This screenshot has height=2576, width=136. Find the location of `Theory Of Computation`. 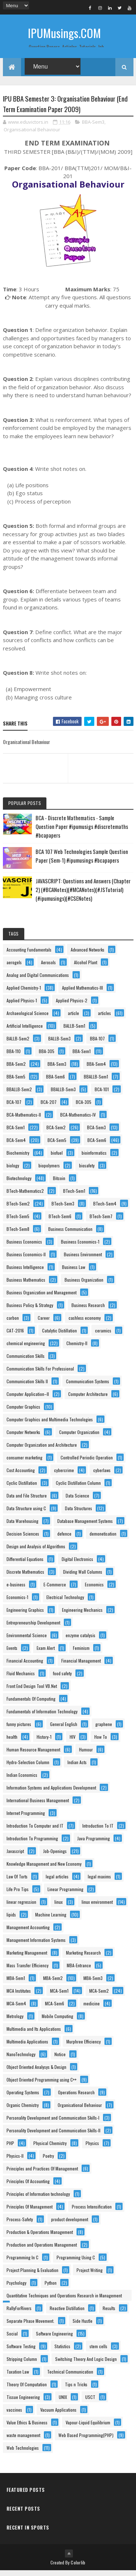

Theory Of Computation is located at coordinates (27, 2390).